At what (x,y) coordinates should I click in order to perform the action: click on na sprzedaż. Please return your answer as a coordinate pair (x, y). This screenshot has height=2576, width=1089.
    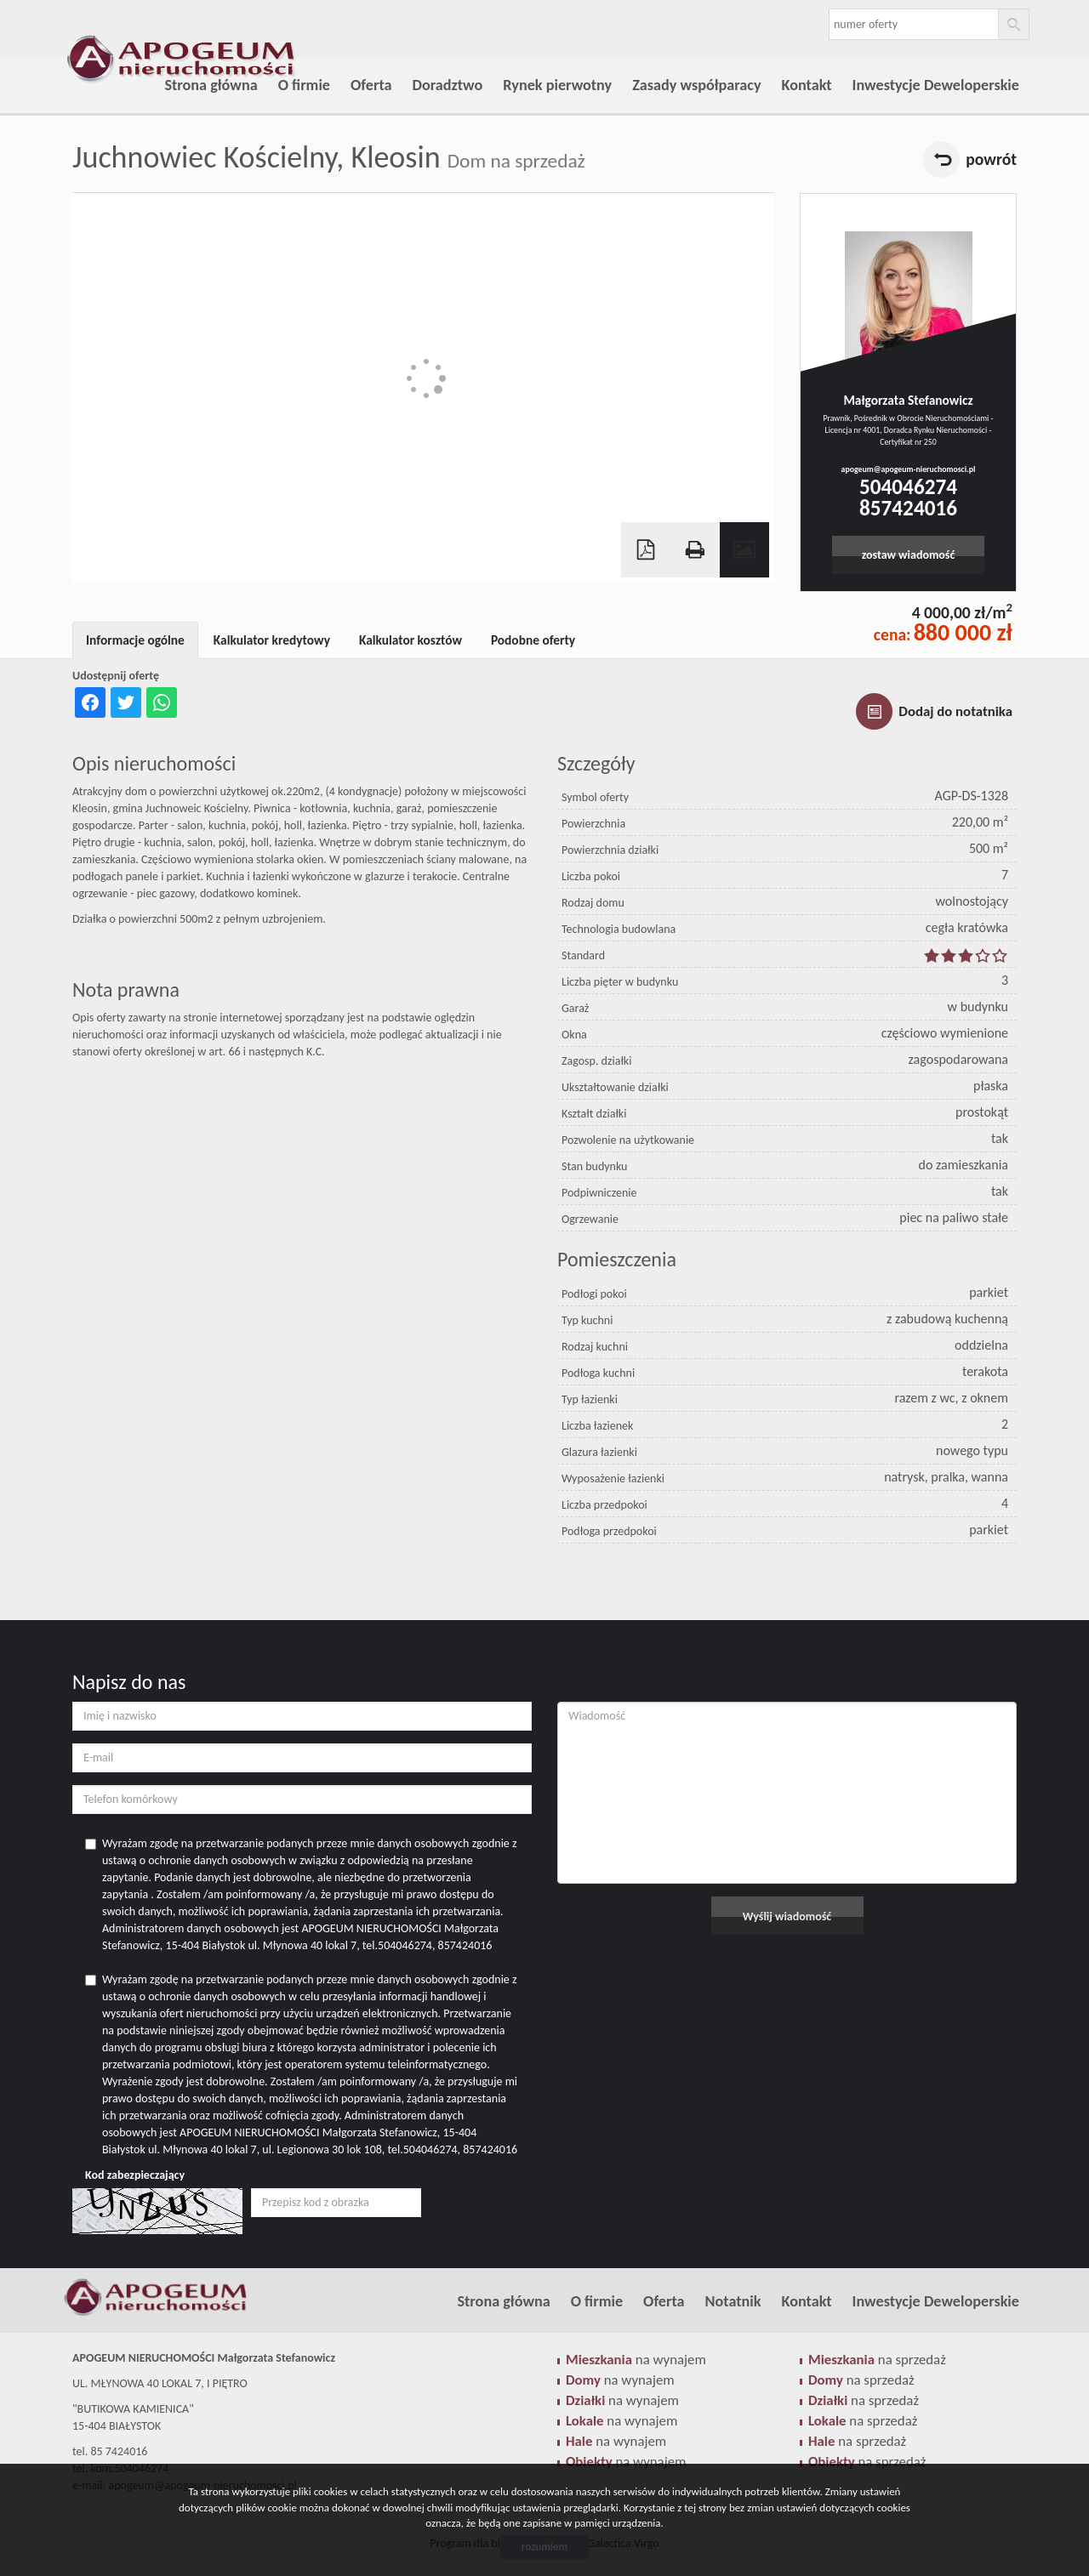
    Looking at the image, I should click on (877, 2359).